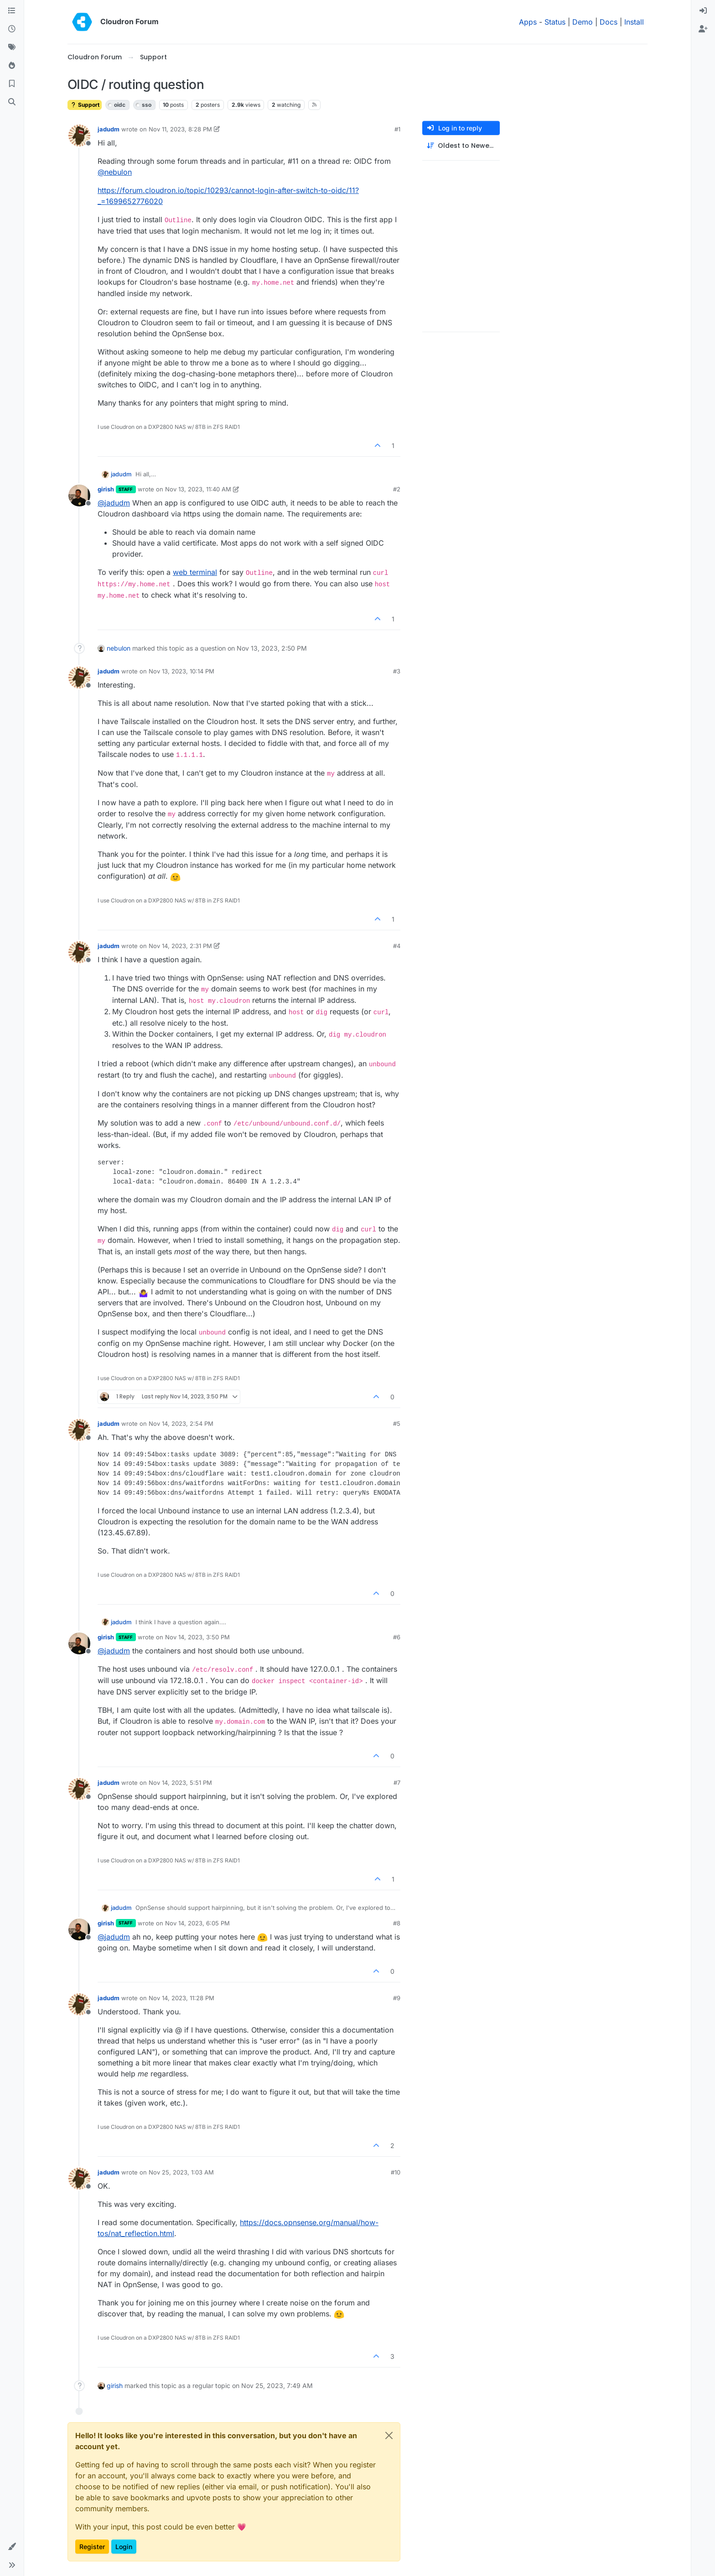 The image size is (715, 2576). Describe the element at coordinates (197, 1923) in the screenshot. I see `Nov 14, 2023, 6:05 PM` at that location.